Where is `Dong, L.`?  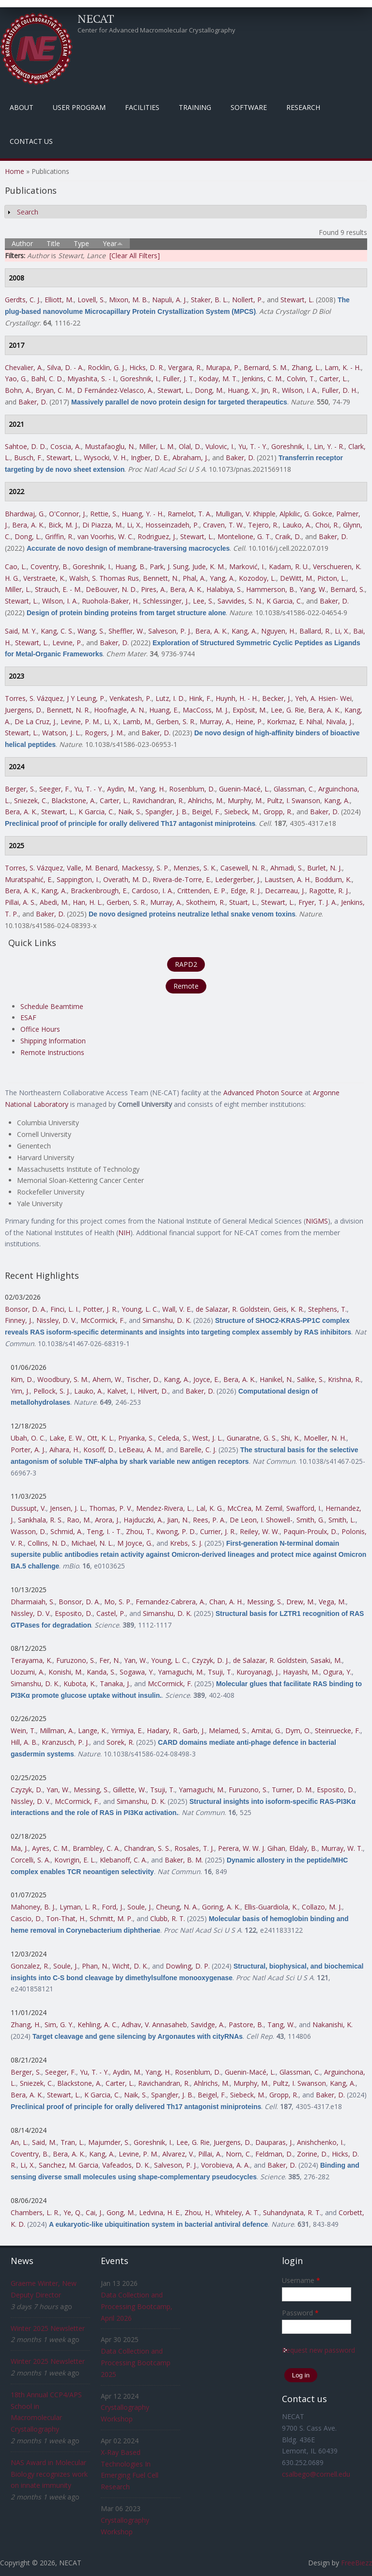 Dong, L. is located at coordinates (28, 536).